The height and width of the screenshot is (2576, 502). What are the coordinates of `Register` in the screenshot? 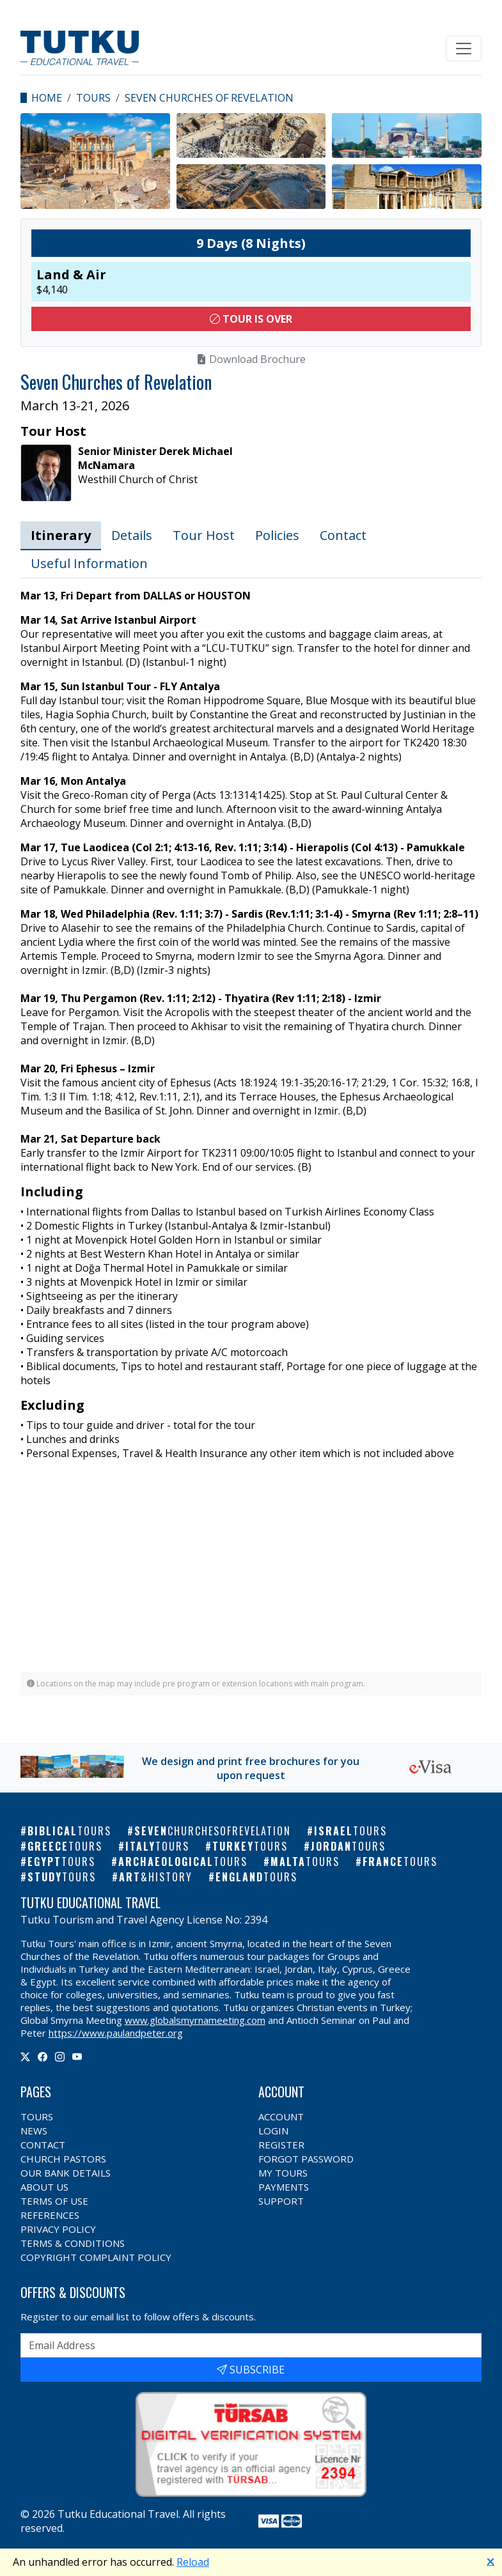 It's located at (281, 2144).